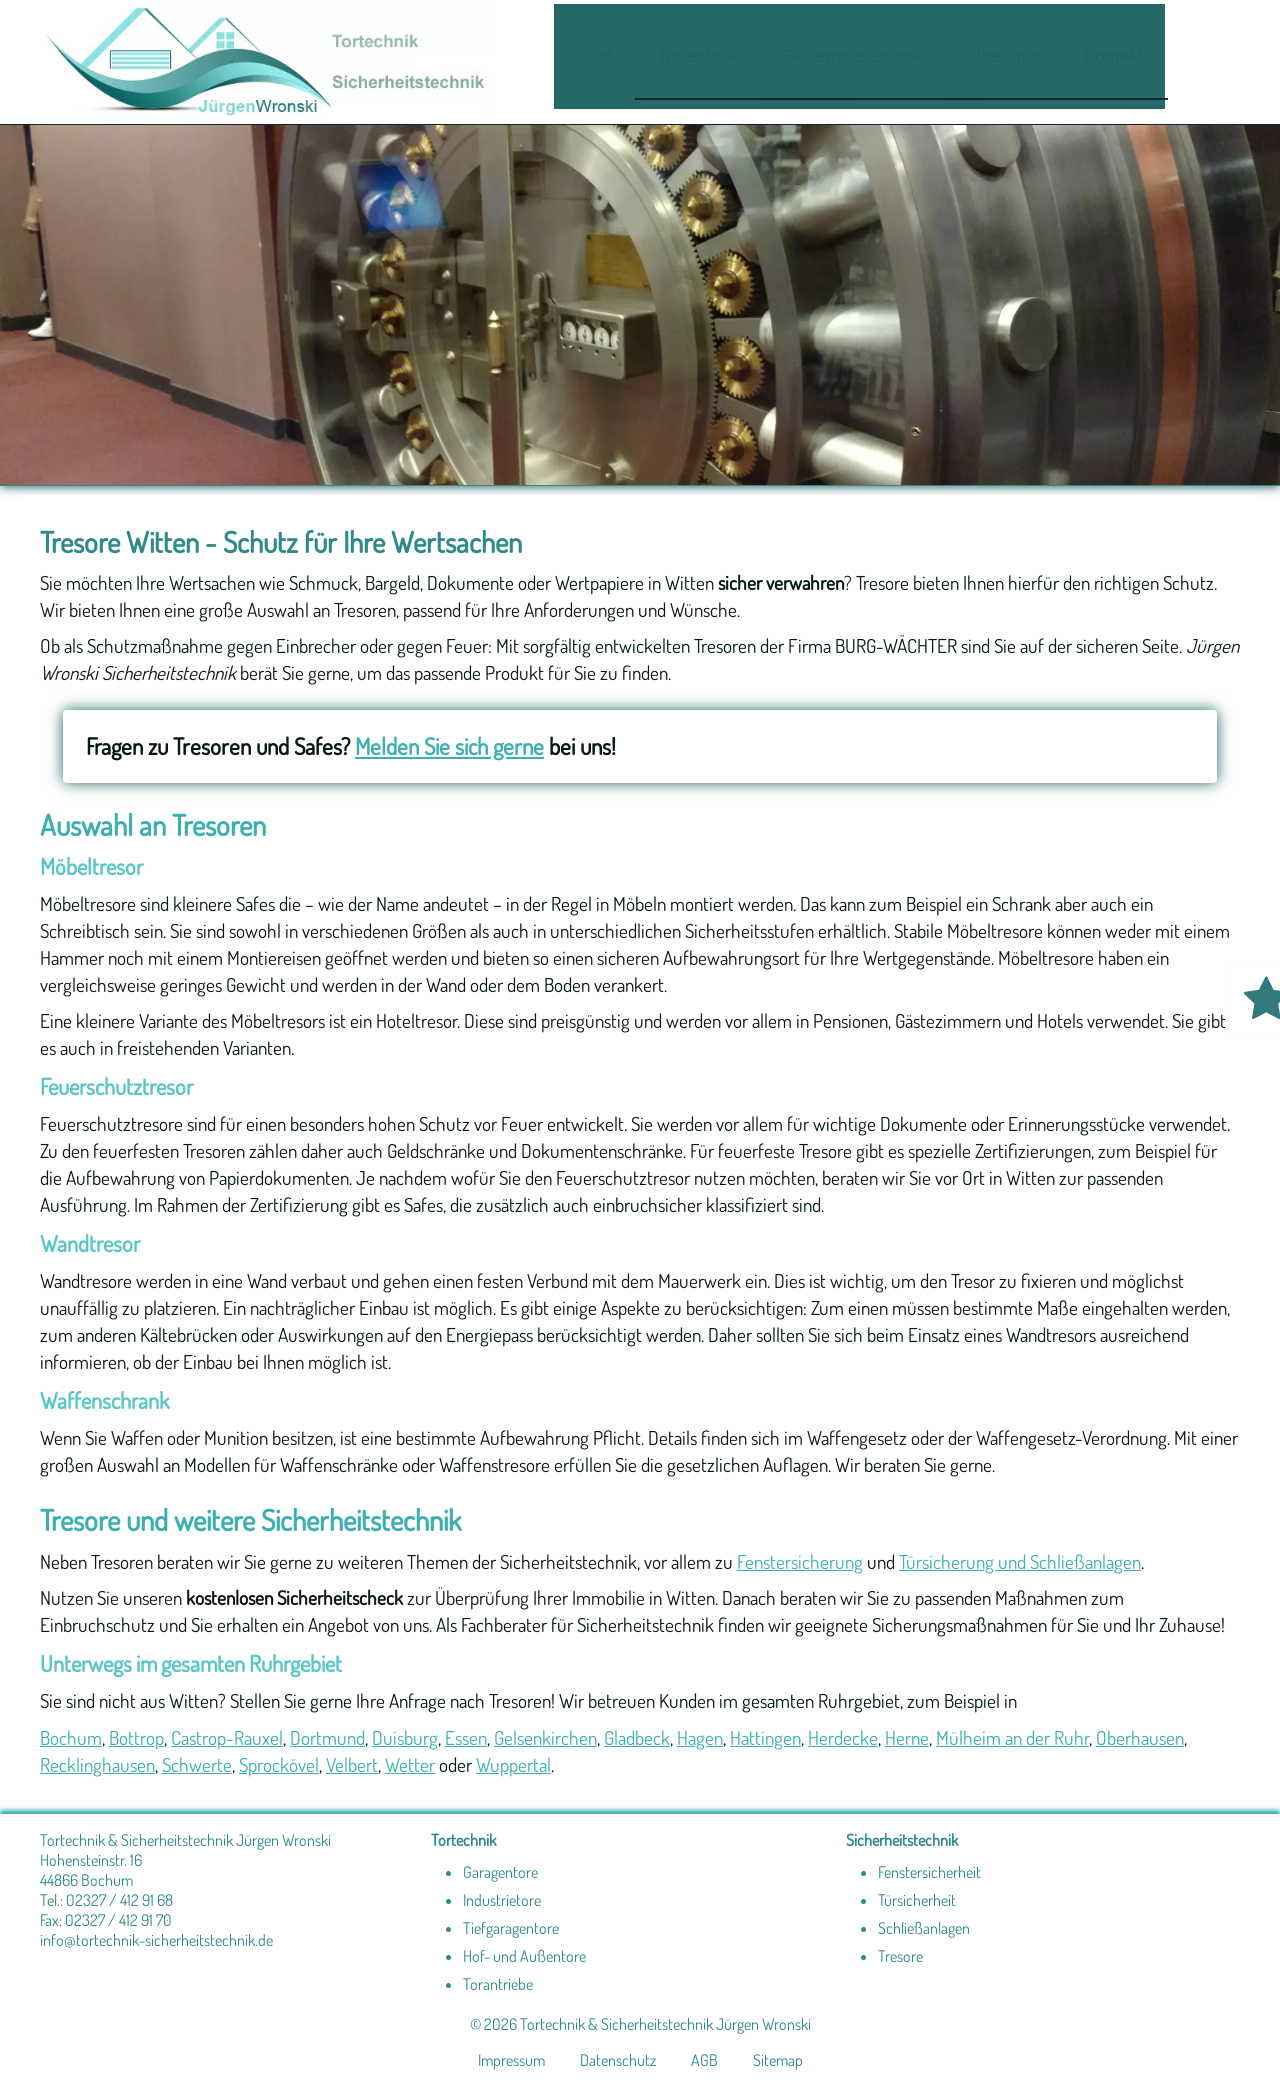  I want to click on Gladbeck, so click(637, 1737).